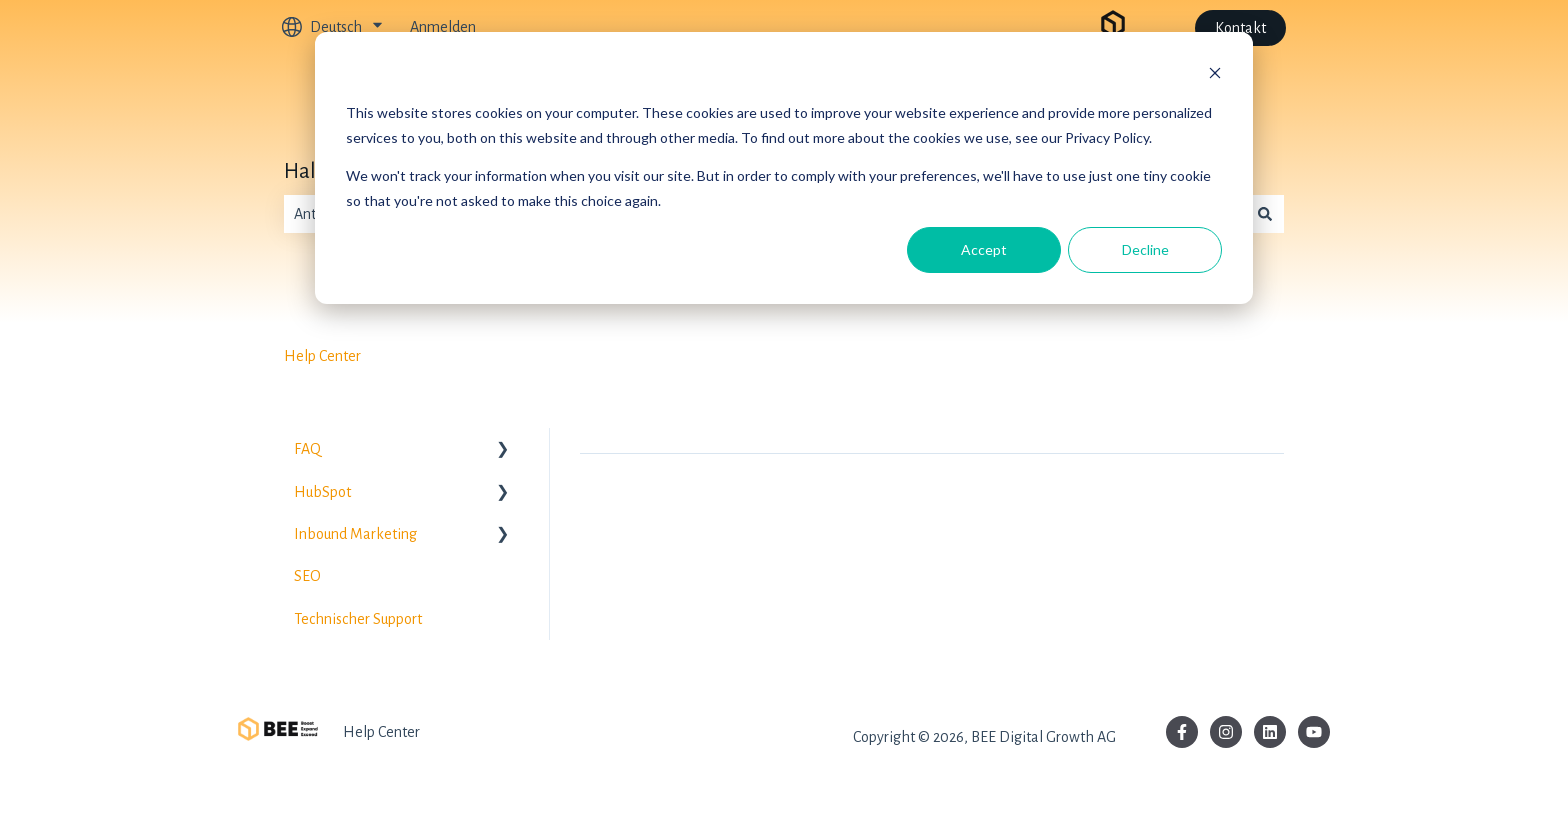 The width and height of the screenshot is (1568, 814). Describe the element at coordinates (1240, 28) in the screenshot. I see `Kontakt` at that location.